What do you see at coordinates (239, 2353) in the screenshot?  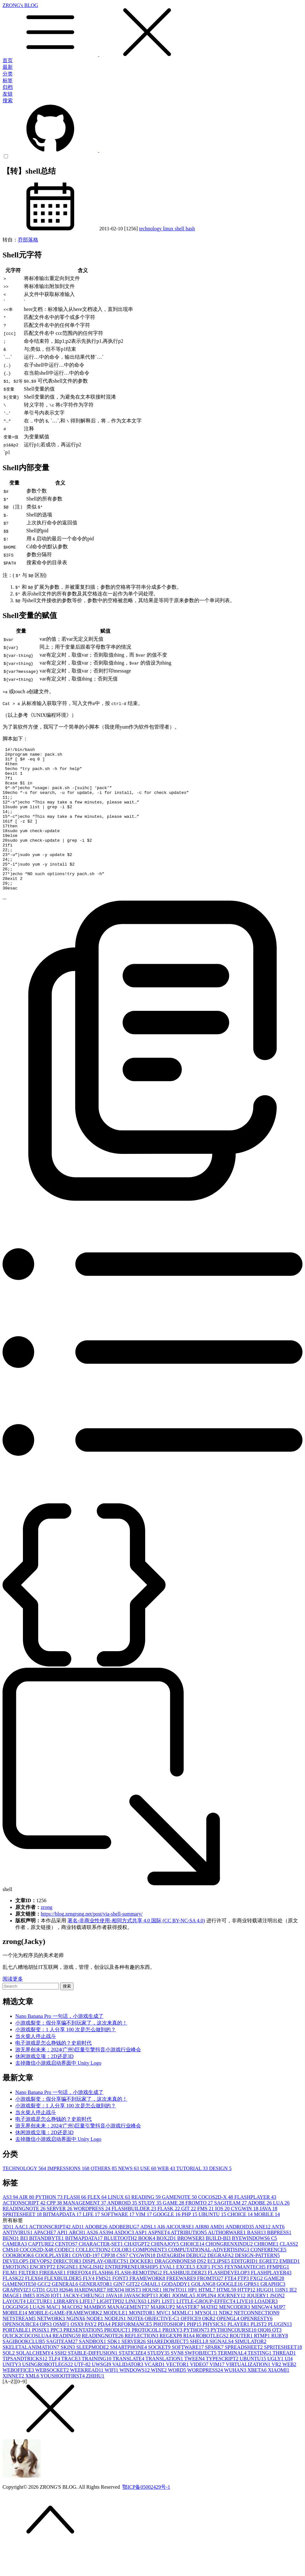 I see `PLAYER` at bounding box center [239, 2353].